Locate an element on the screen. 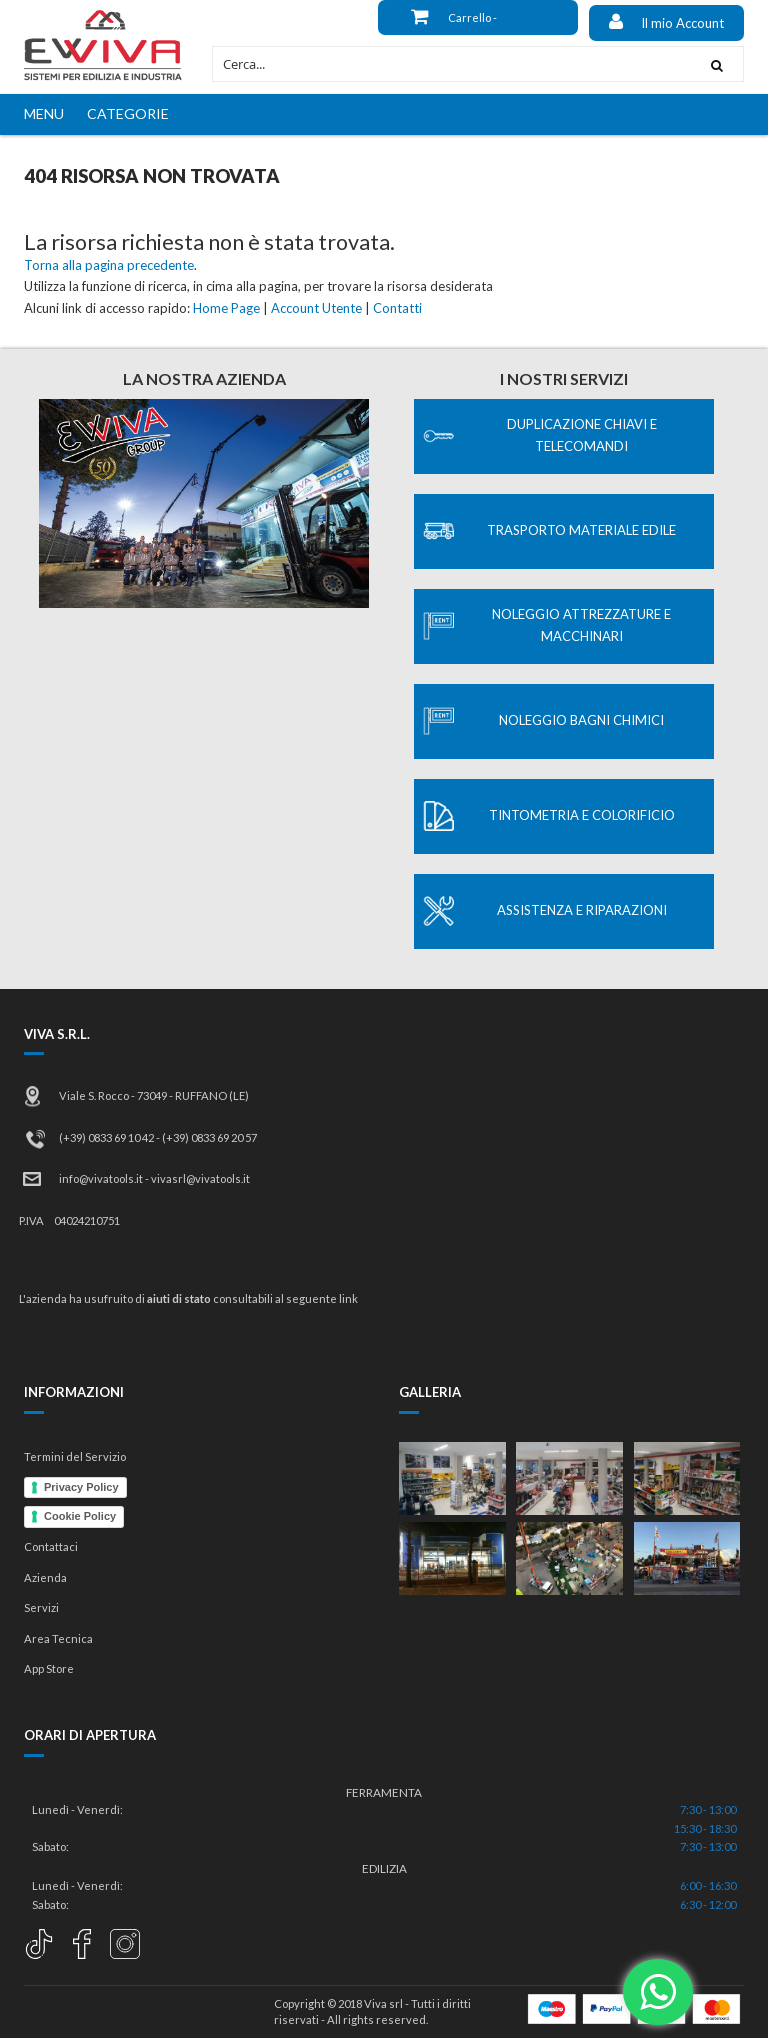 This screenshot has width=768, height=2038. Azienda is located at coordinates (45, 1577).